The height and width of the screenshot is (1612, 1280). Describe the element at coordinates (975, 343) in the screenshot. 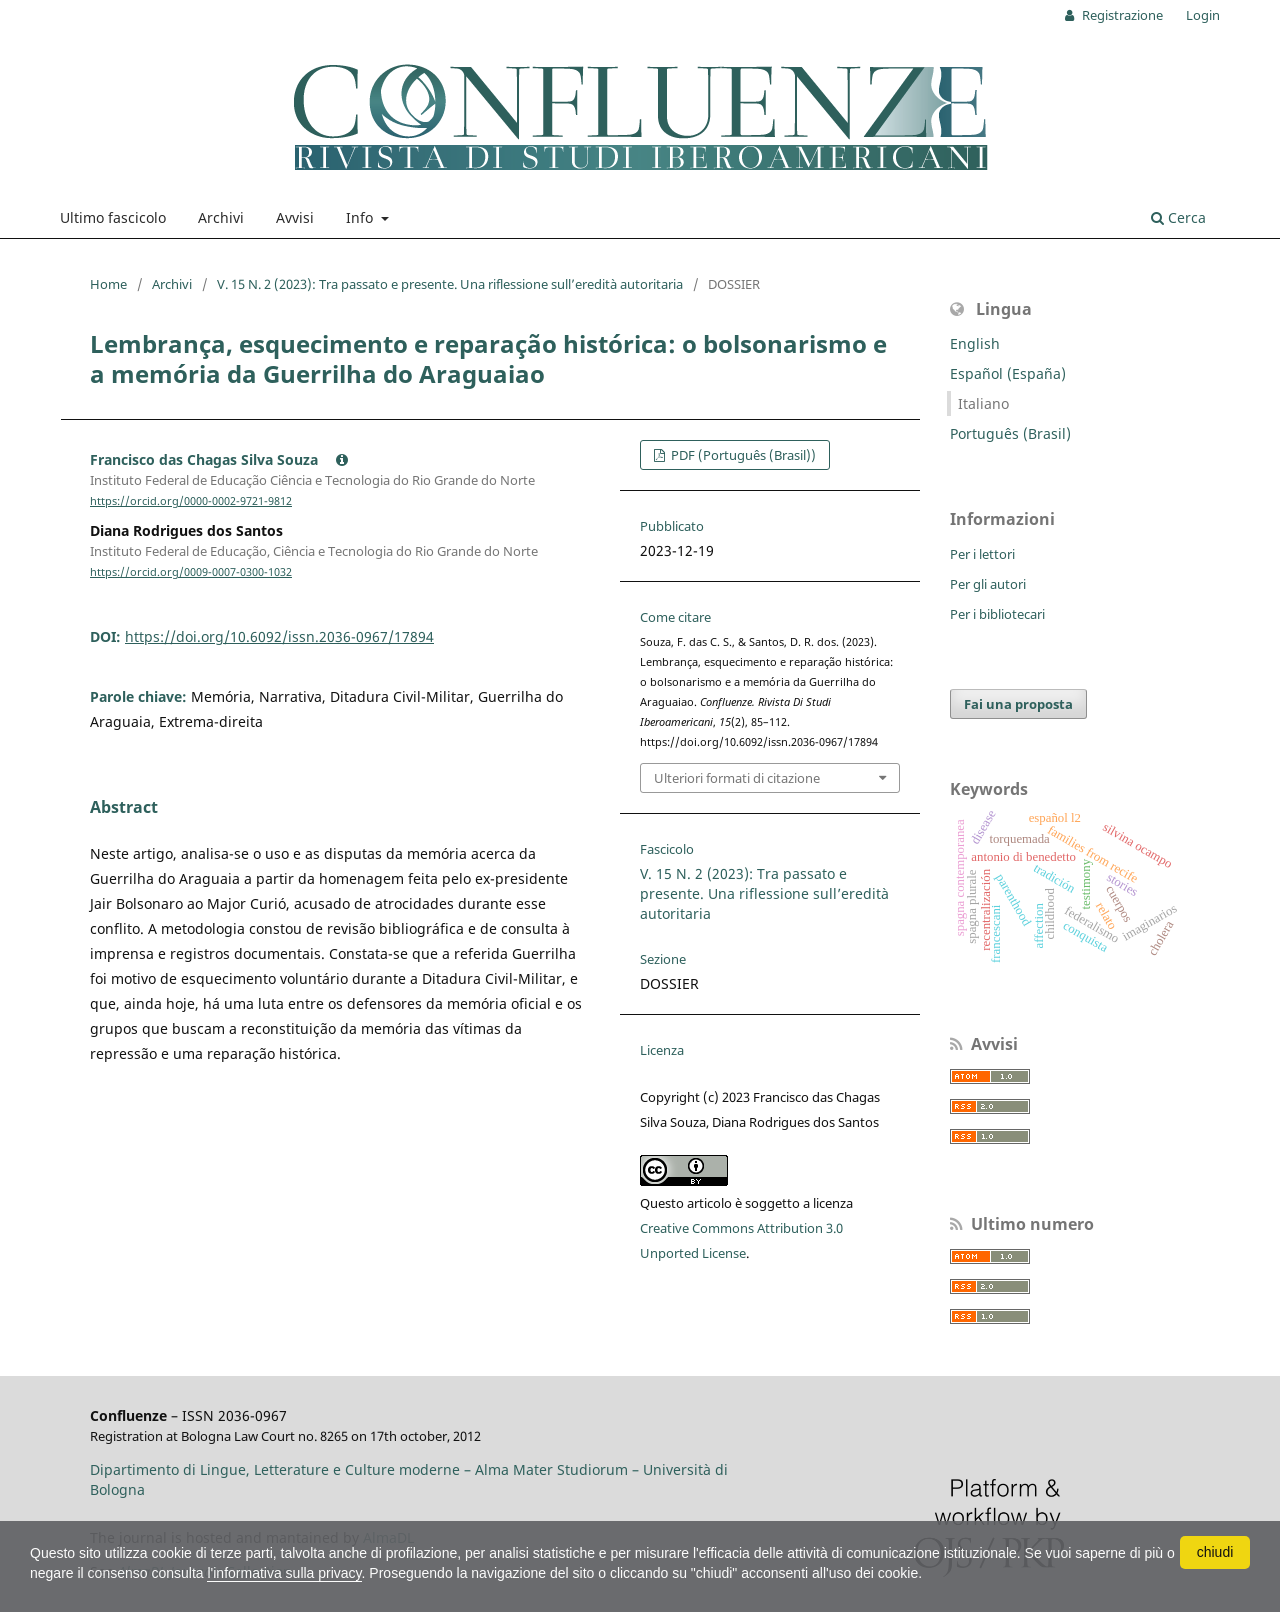

I see `English` at that location.